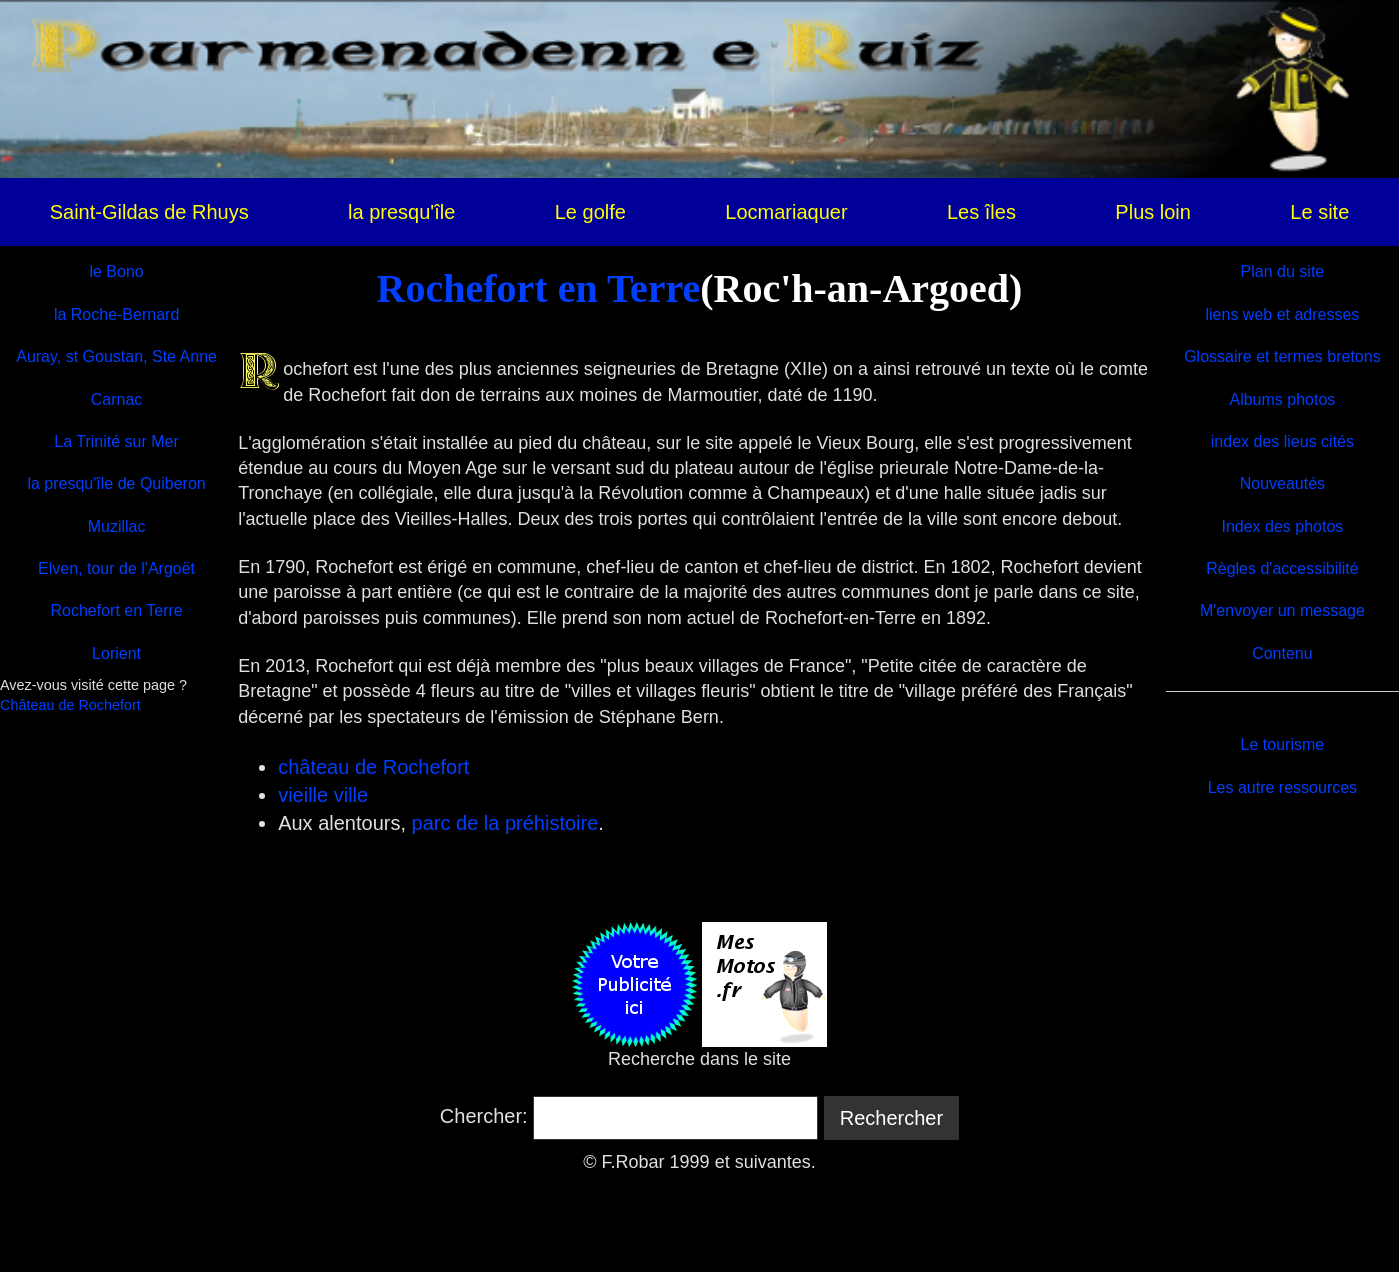  I want to click on Muzillac, so click(117, 526).